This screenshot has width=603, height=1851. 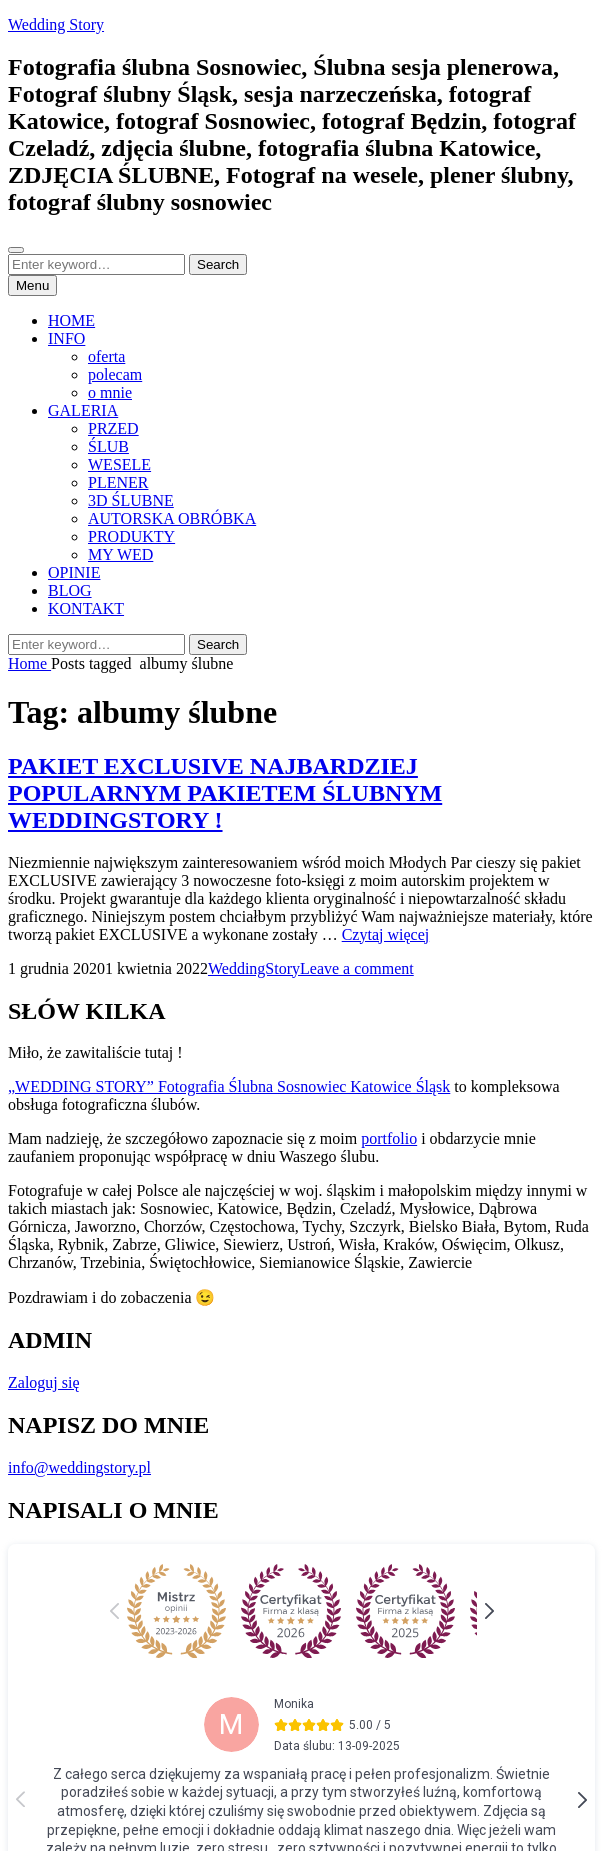 What do you see at coordinates (44, 1382) in the screenshot?
I see `Zaloguj się` at bounding box center [44, 1382].